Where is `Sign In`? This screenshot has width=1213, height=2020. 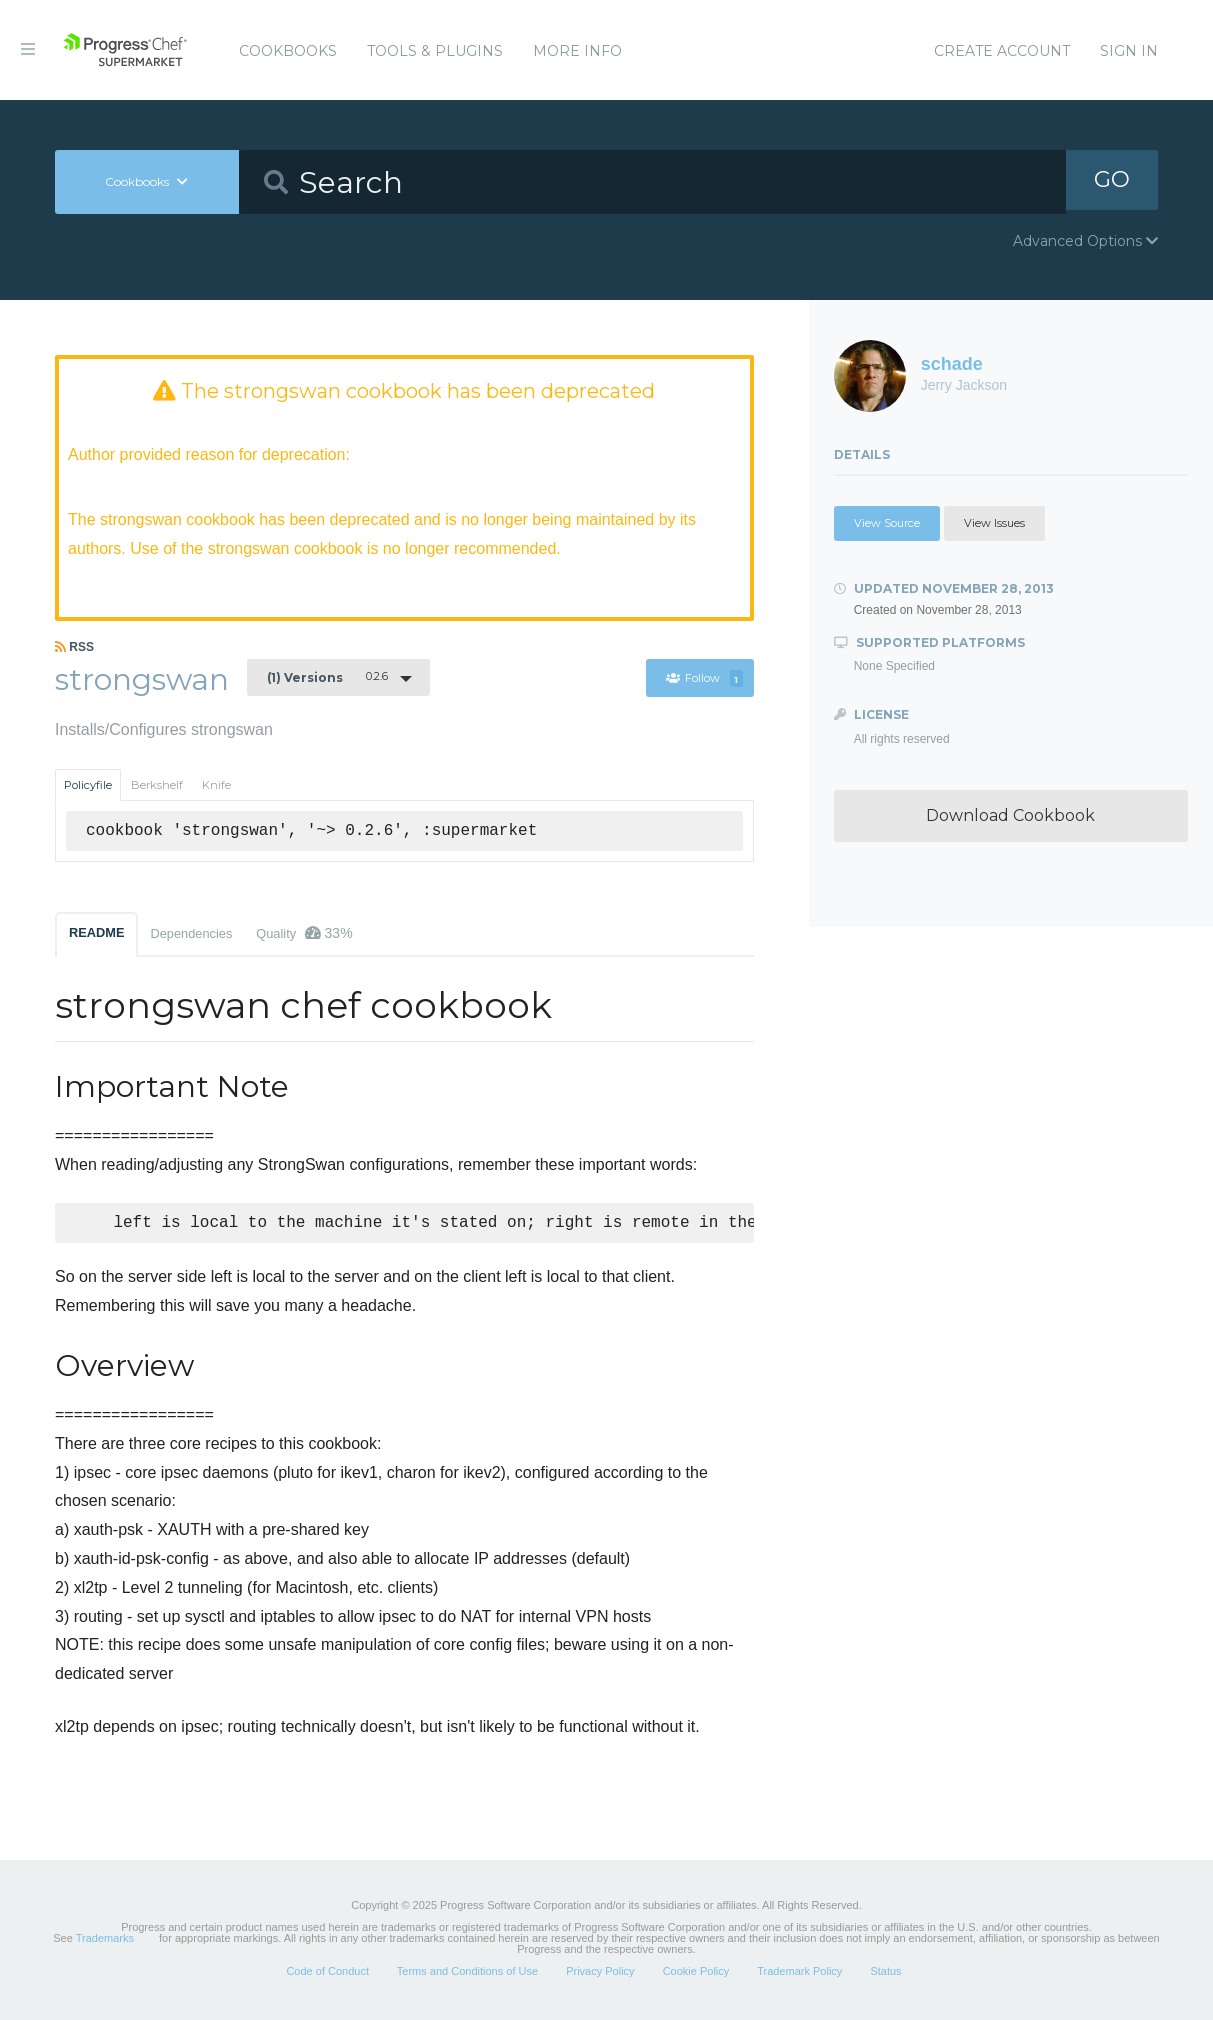 Sign In is located at coordinates (1129, 51).